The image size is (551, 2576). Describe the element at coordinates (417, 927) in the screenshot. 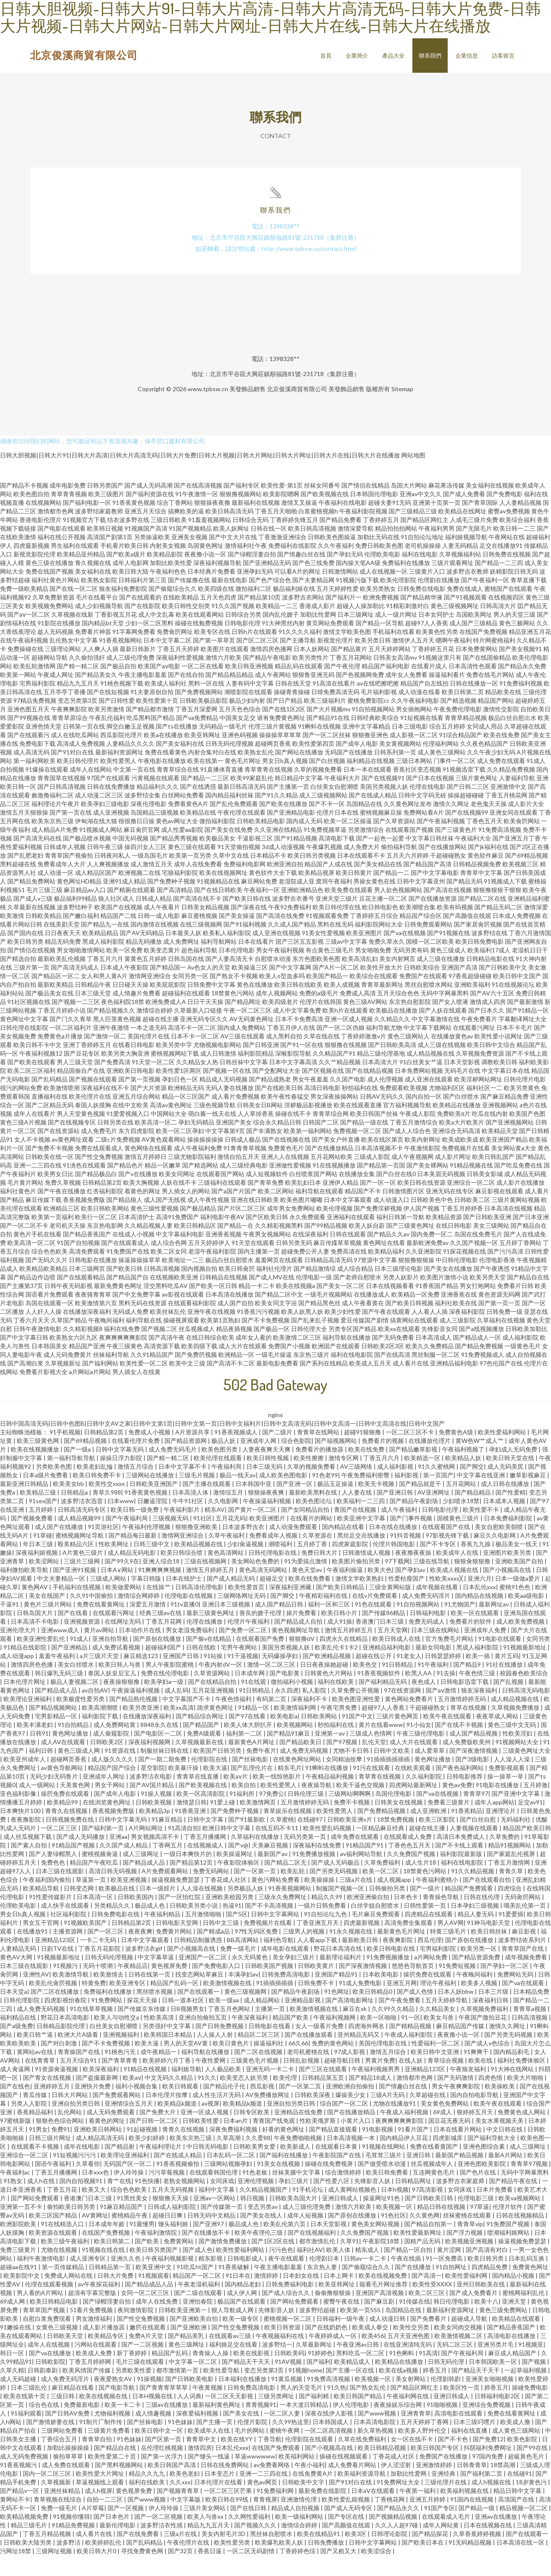

I see `欧美潮喷合集` at that location.